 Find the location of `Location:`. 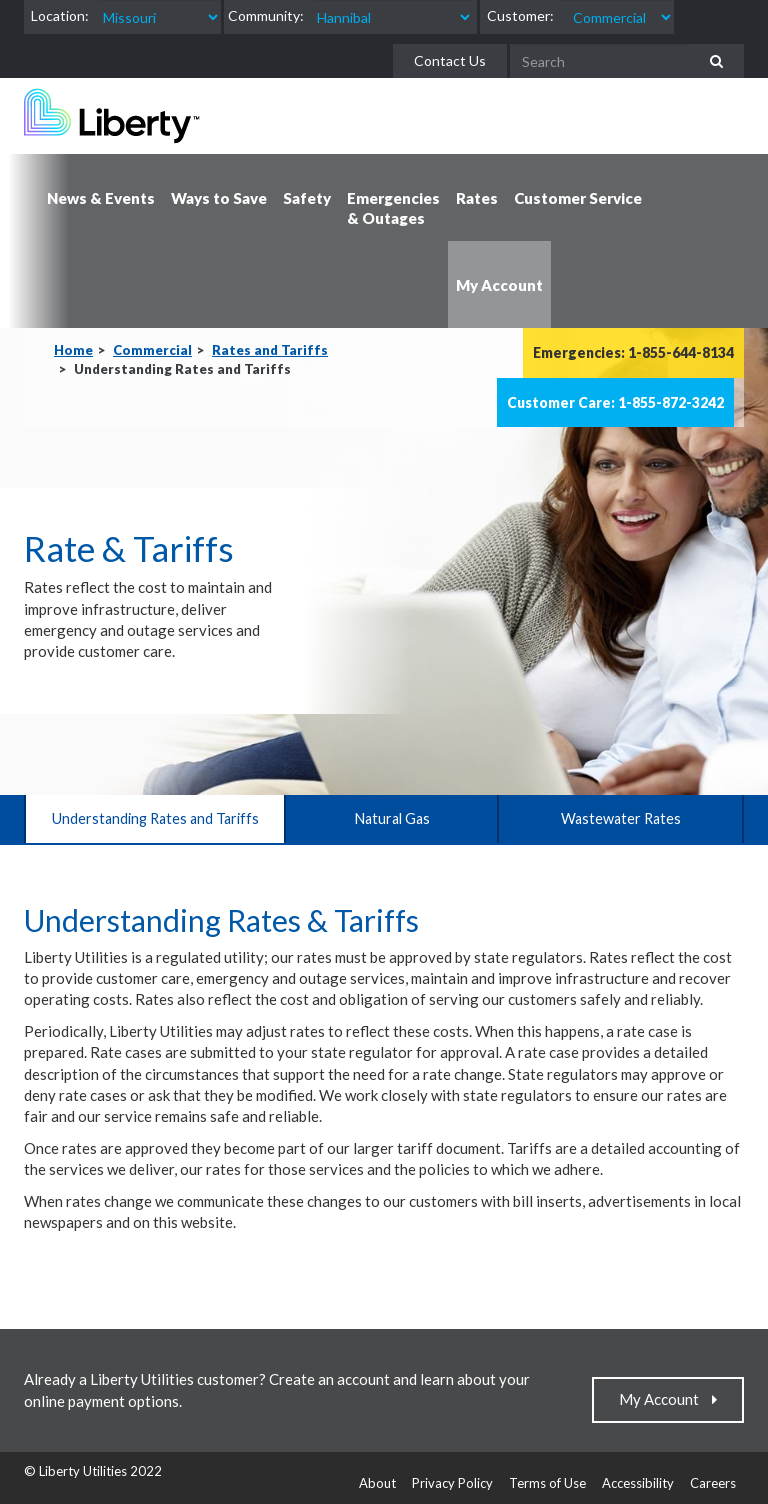

Location: is located at coordinates (60, 15).